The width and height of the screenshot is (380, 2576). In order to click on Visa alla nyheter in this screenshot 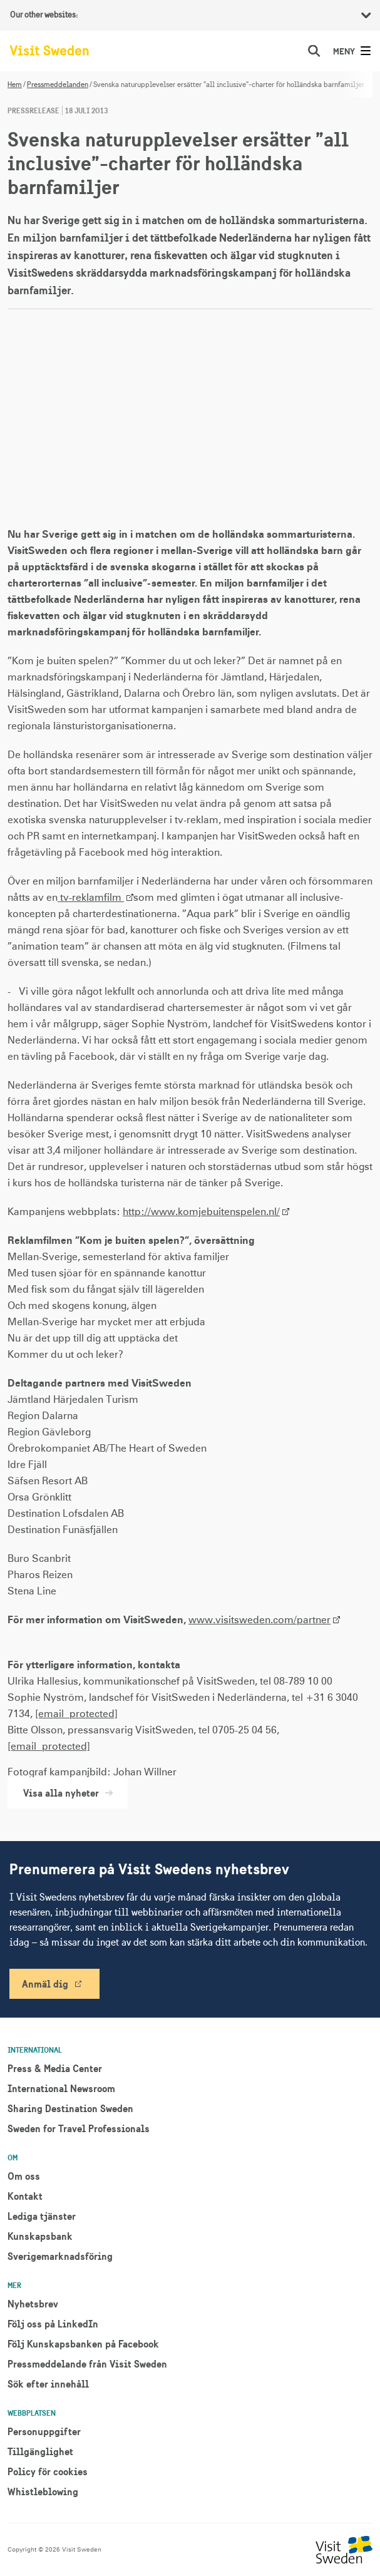, I will do `click(67, 1793)`.